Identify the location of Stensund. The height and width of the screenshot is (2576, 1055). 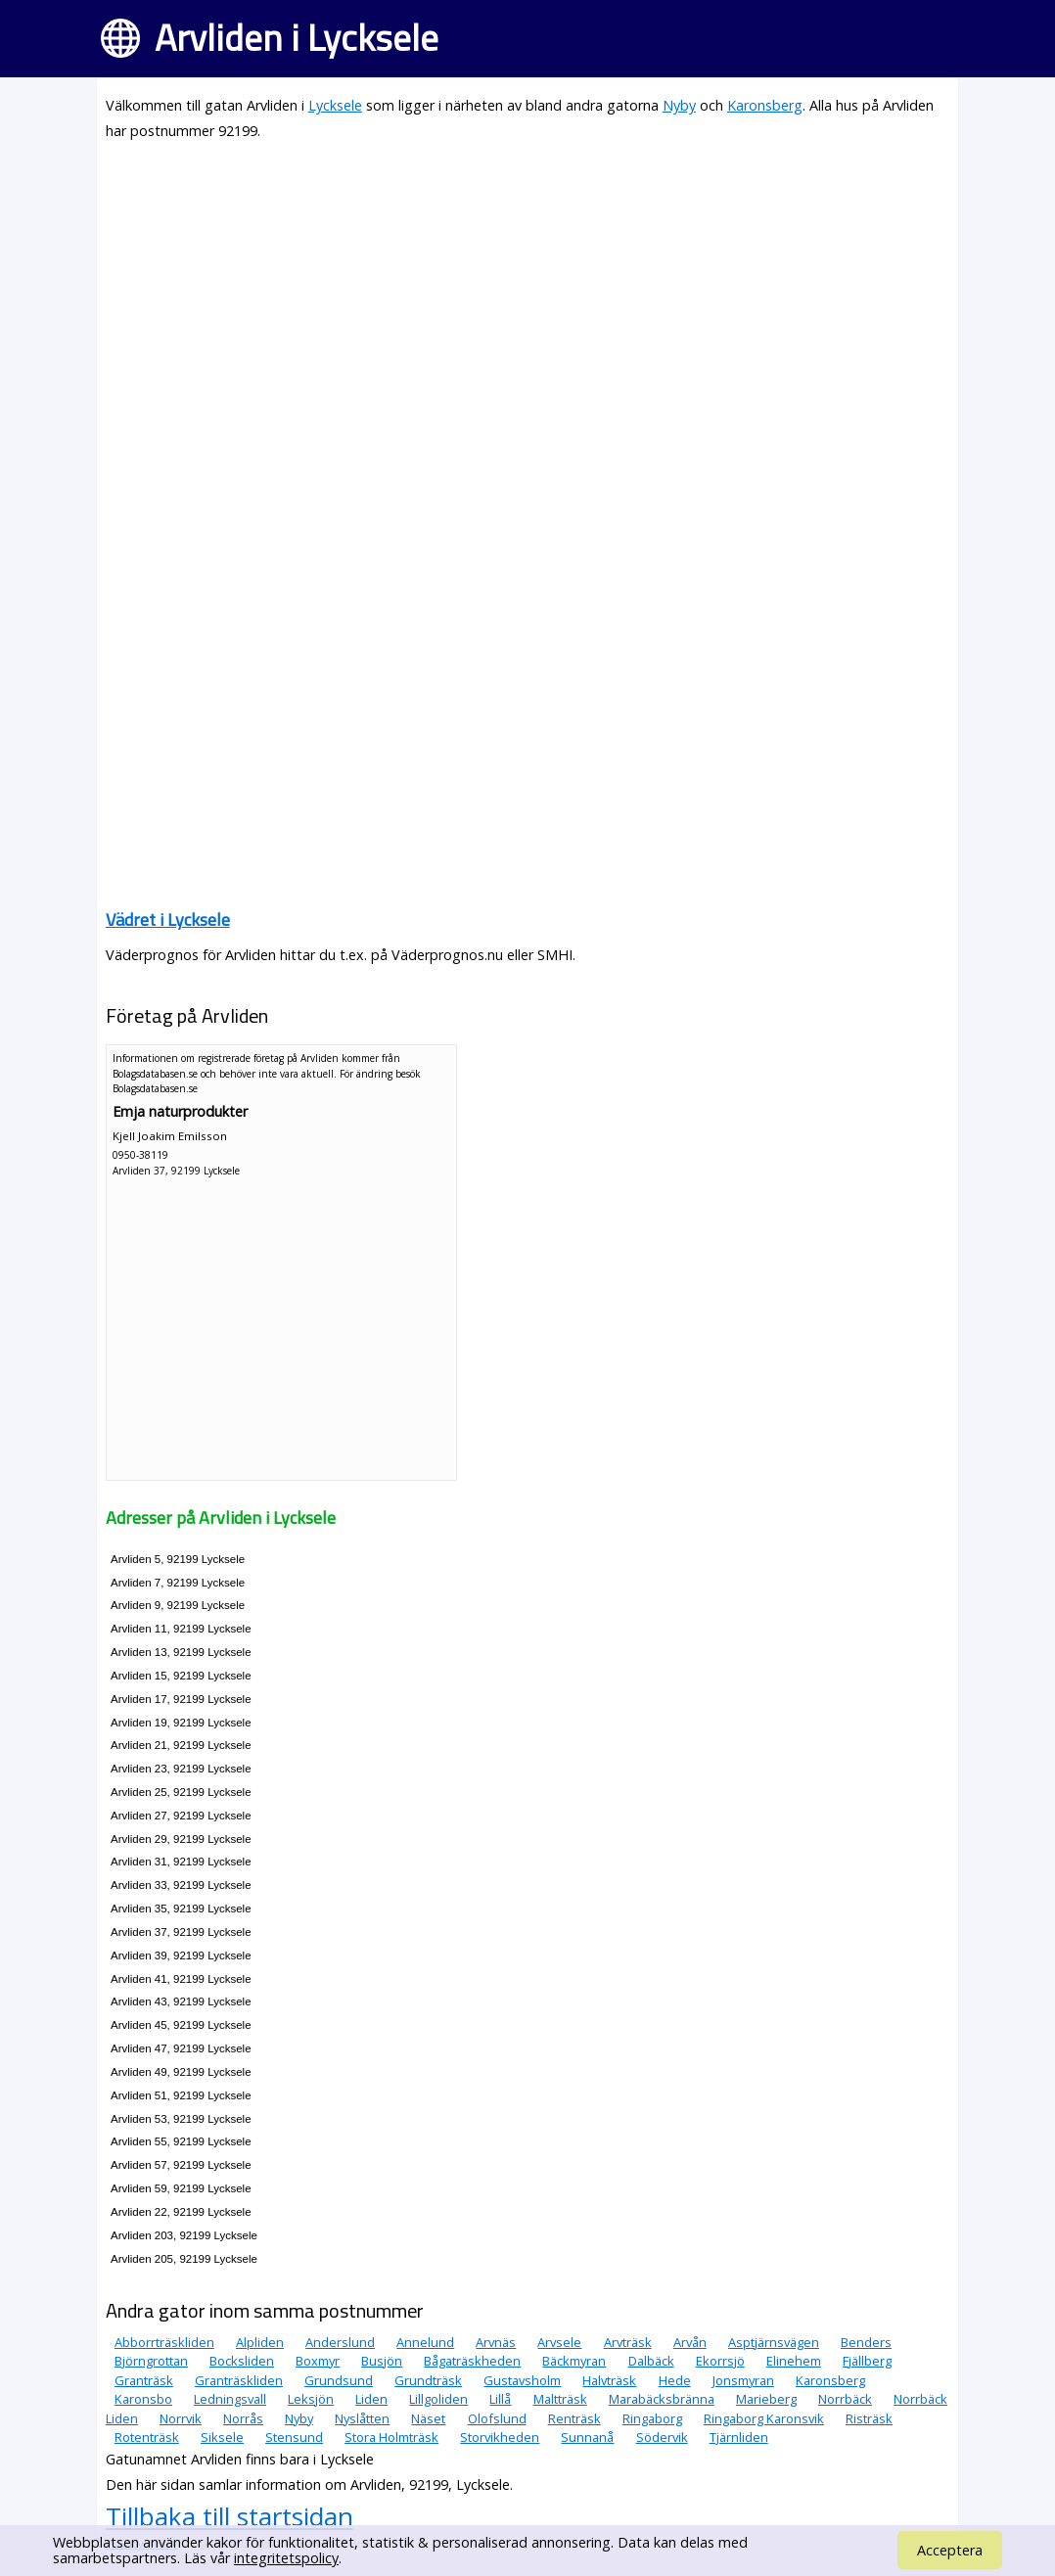
(294, 2437).